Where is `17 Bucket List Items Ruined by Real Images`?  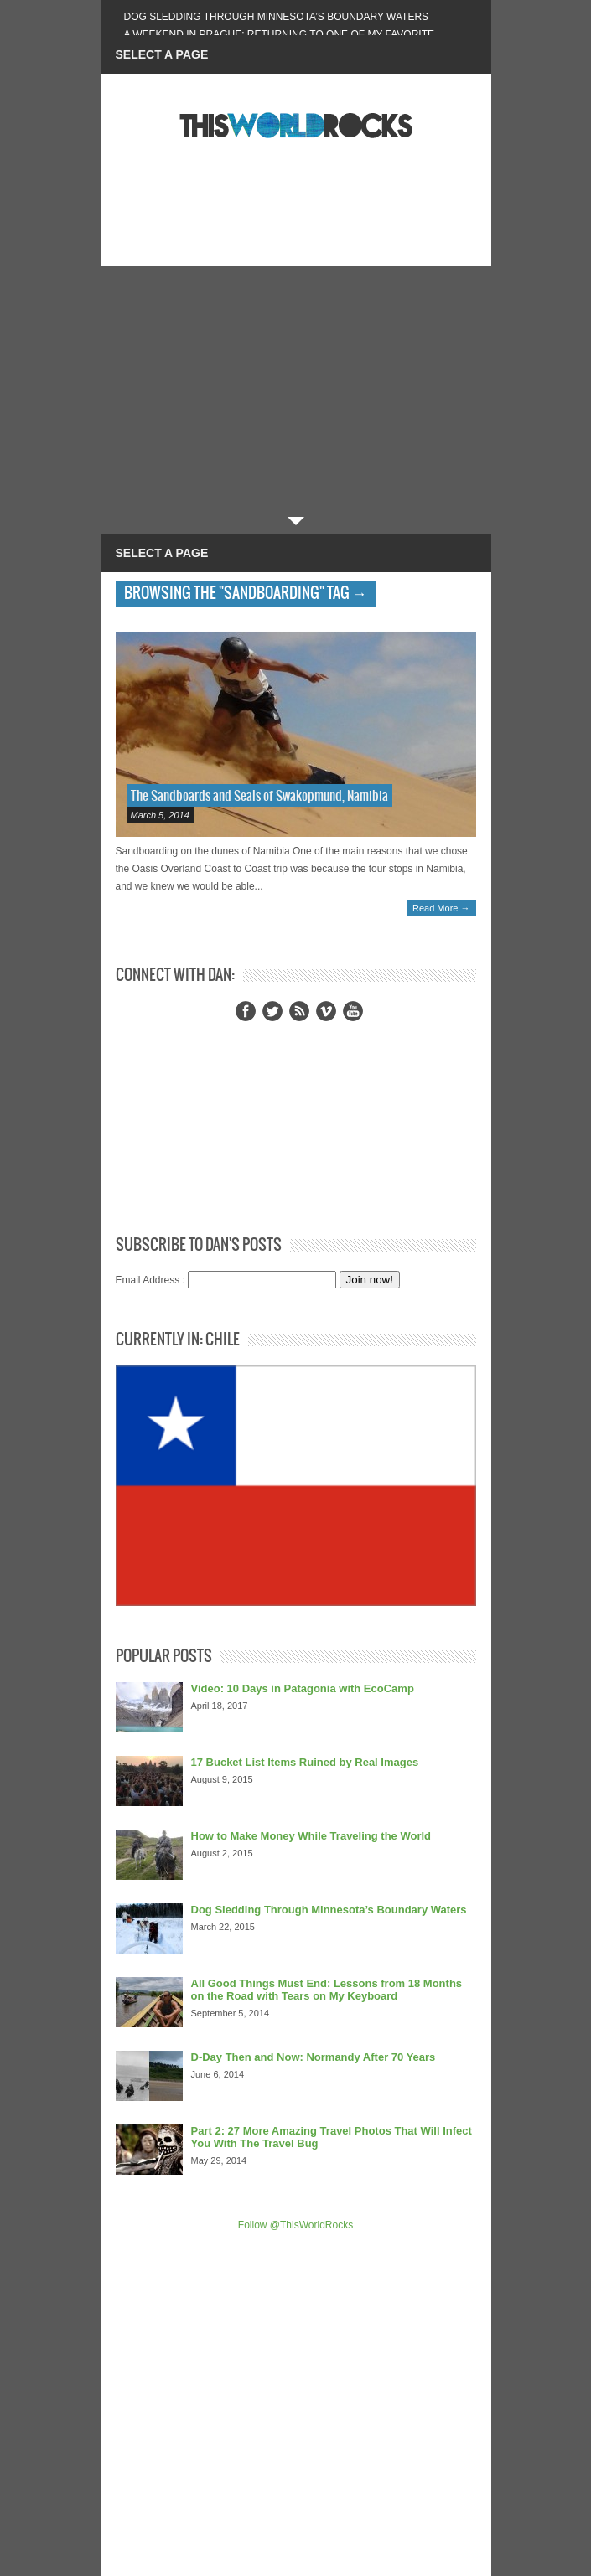
17 Bucket List Items Ruined by Real Images is located at coordinates (305, 1762).